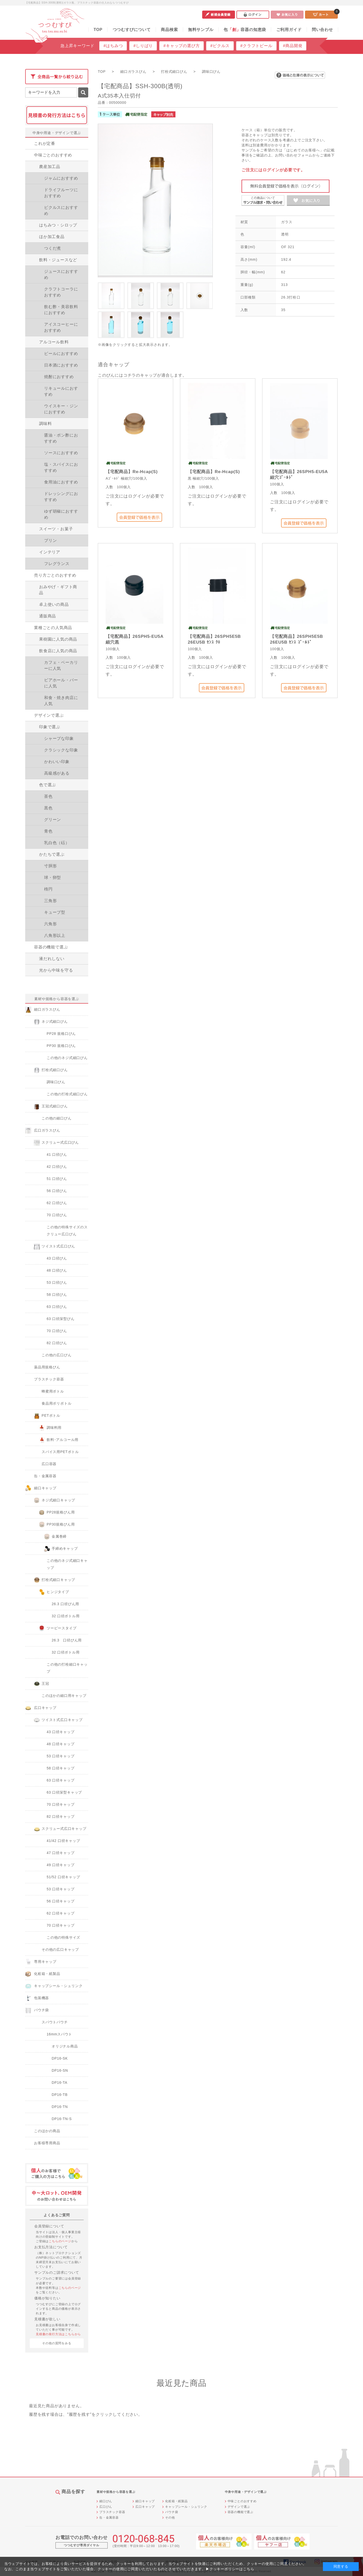 Image resolution: width=363 pixels, height=2576 pixels. I want to click on 中味ごとのおすすめ, so click(53, 155).